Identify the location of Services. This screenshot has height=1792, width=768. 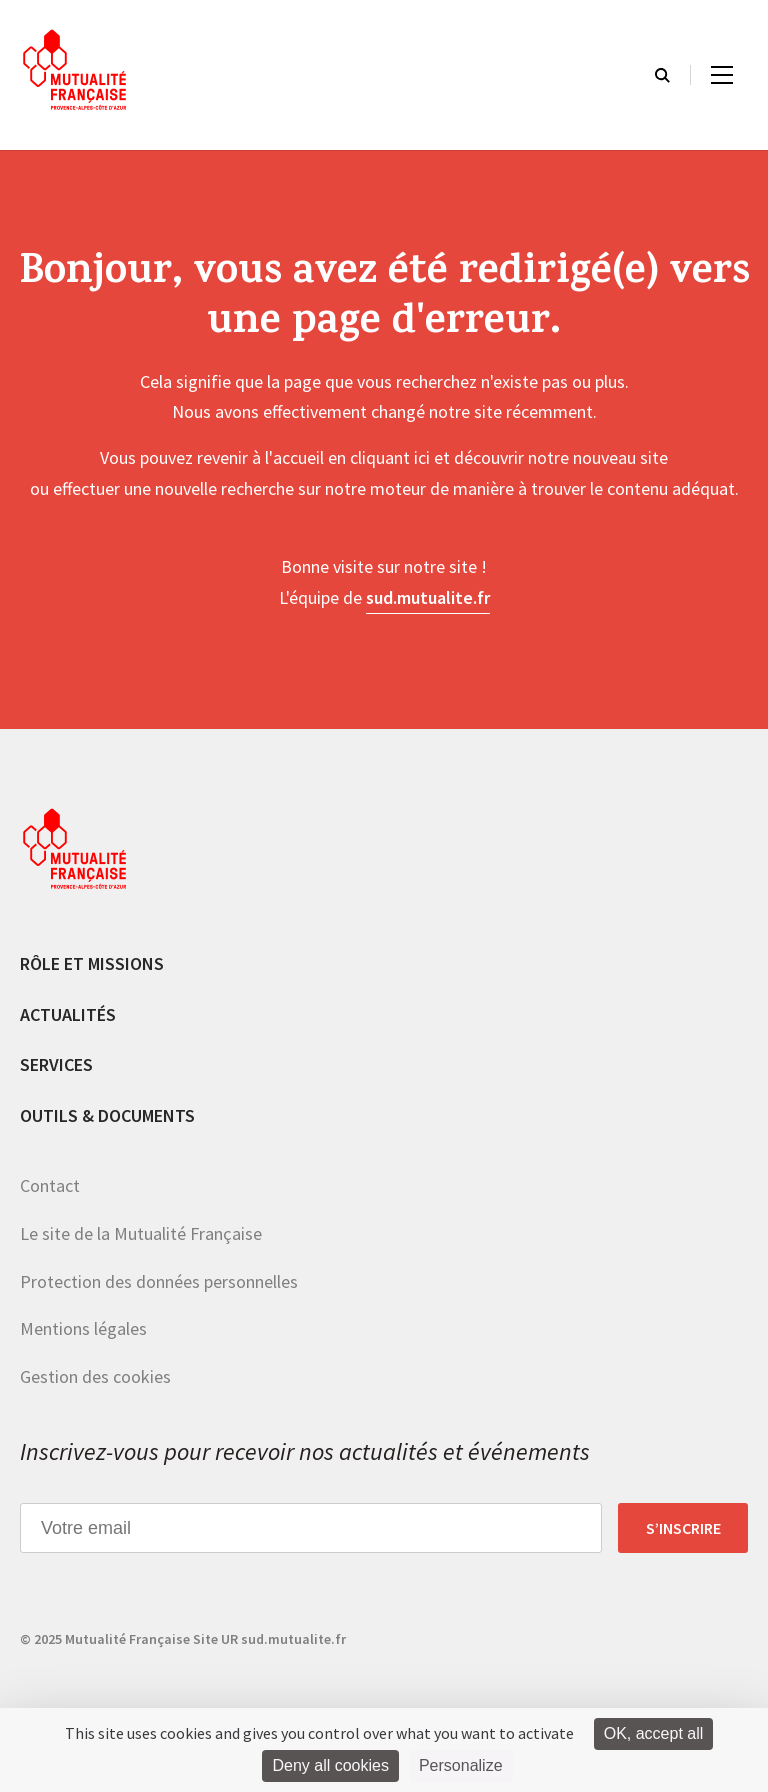
(56, 1064).